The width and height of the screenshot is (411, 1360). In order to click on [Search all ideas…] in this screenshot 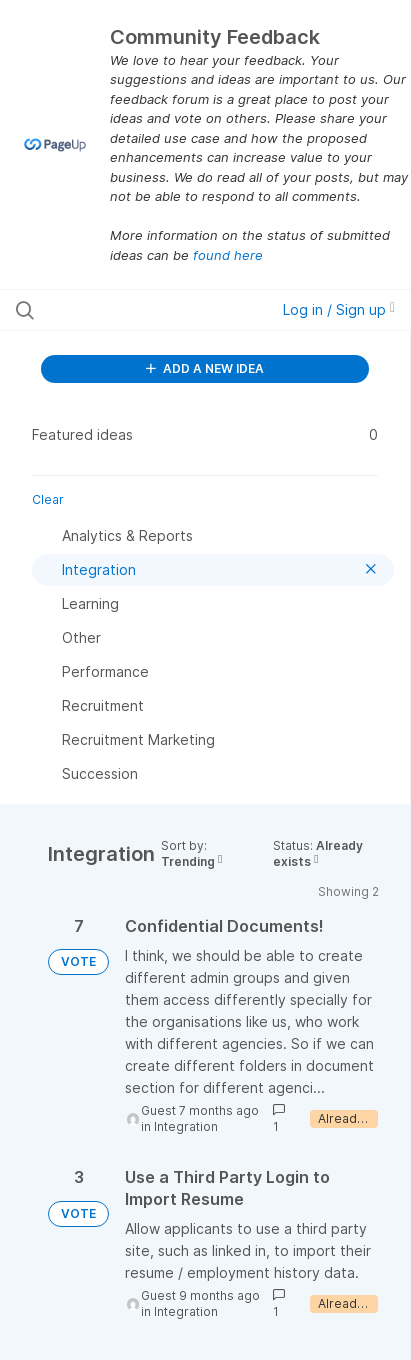, I will do `click(128, 310)`.